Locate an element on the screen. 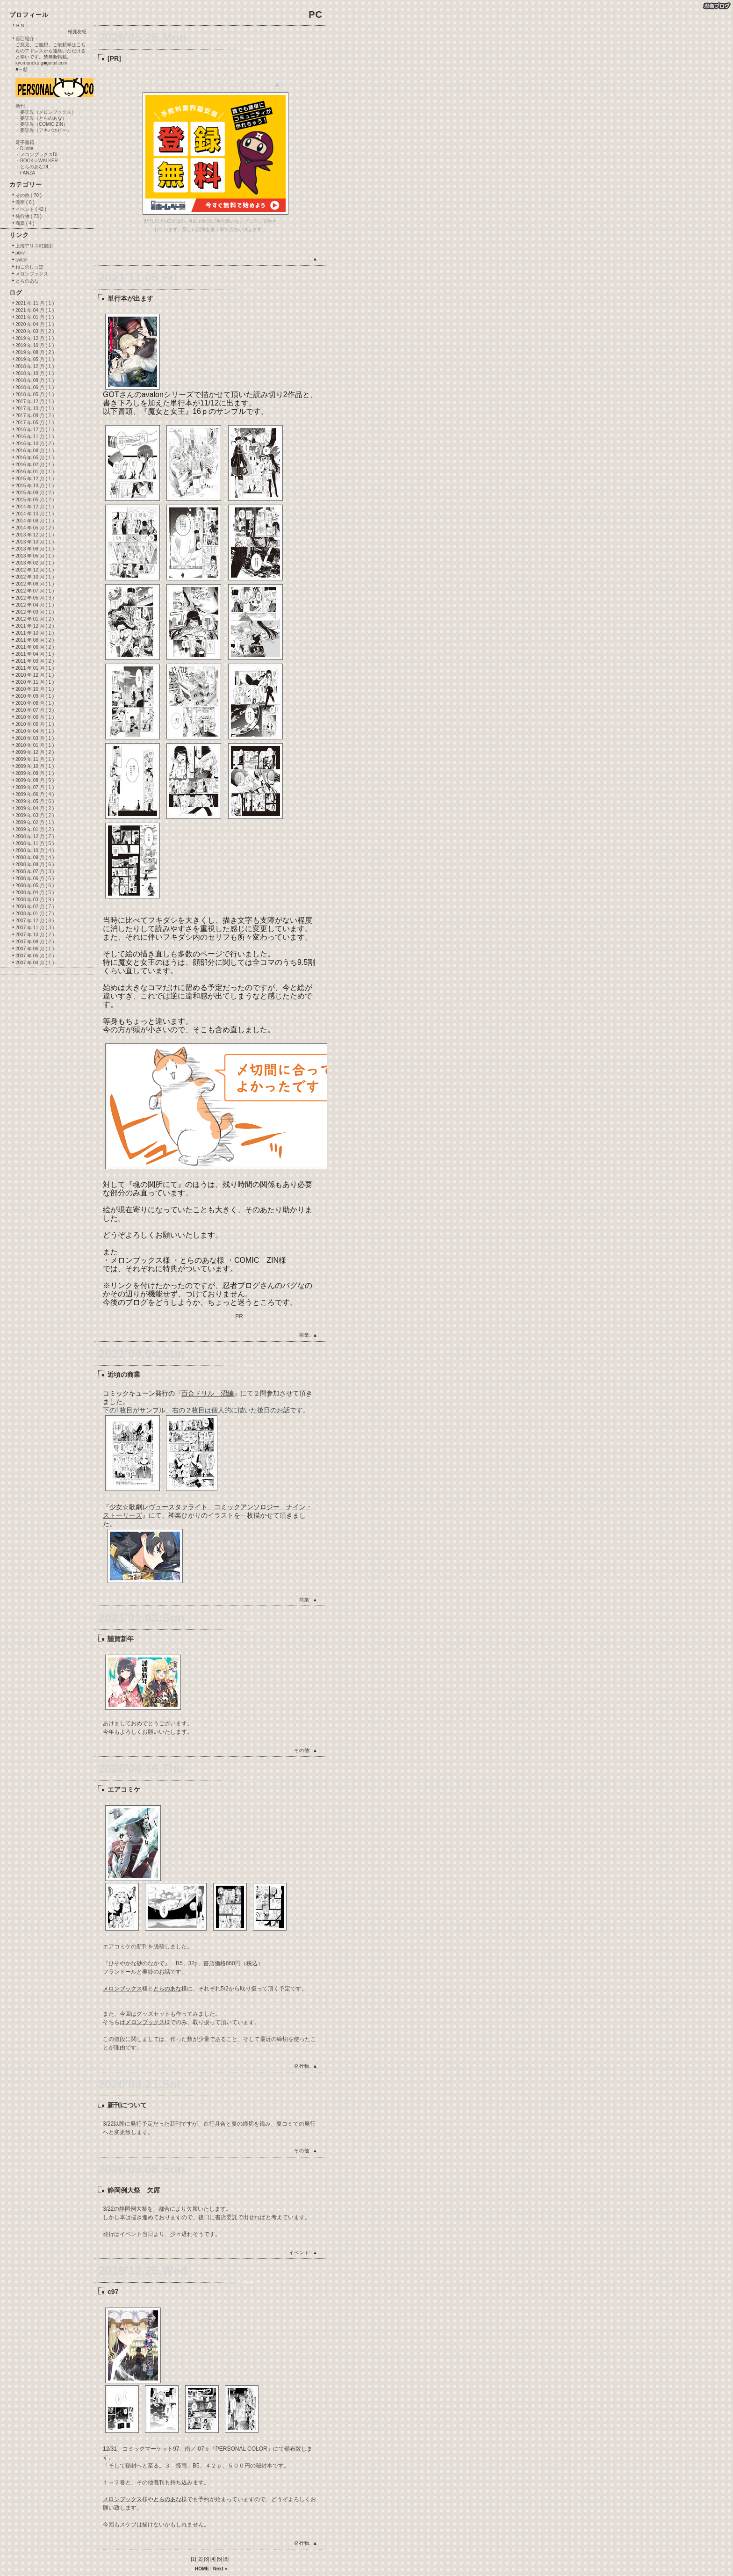 The image size is (733, 2576). 2008 年 03 月 ( 9 ) is located at coordinates (34, 899).